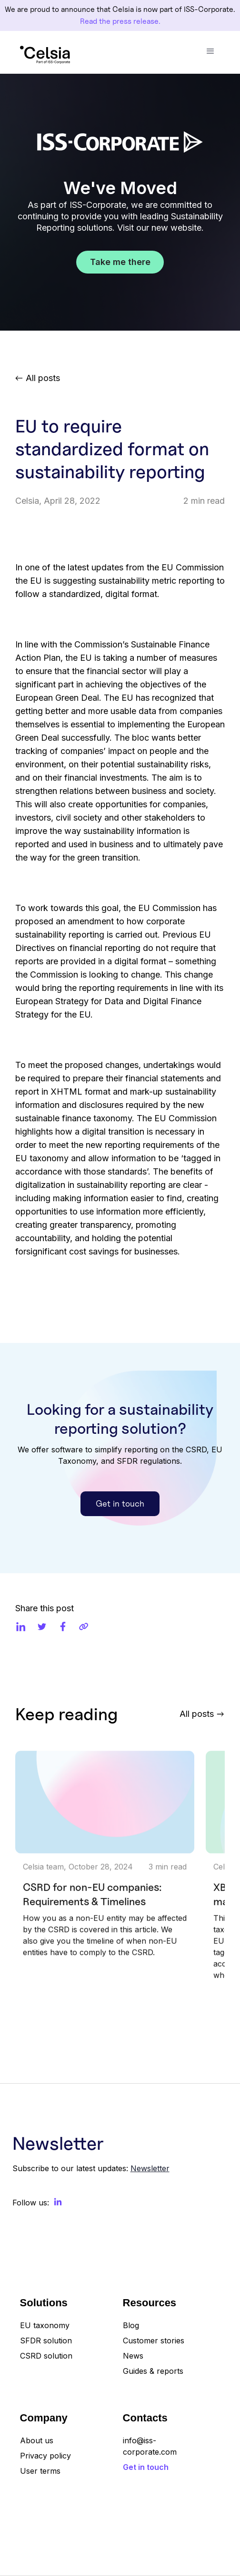  I want to click on Take me there, so click(120, 262).